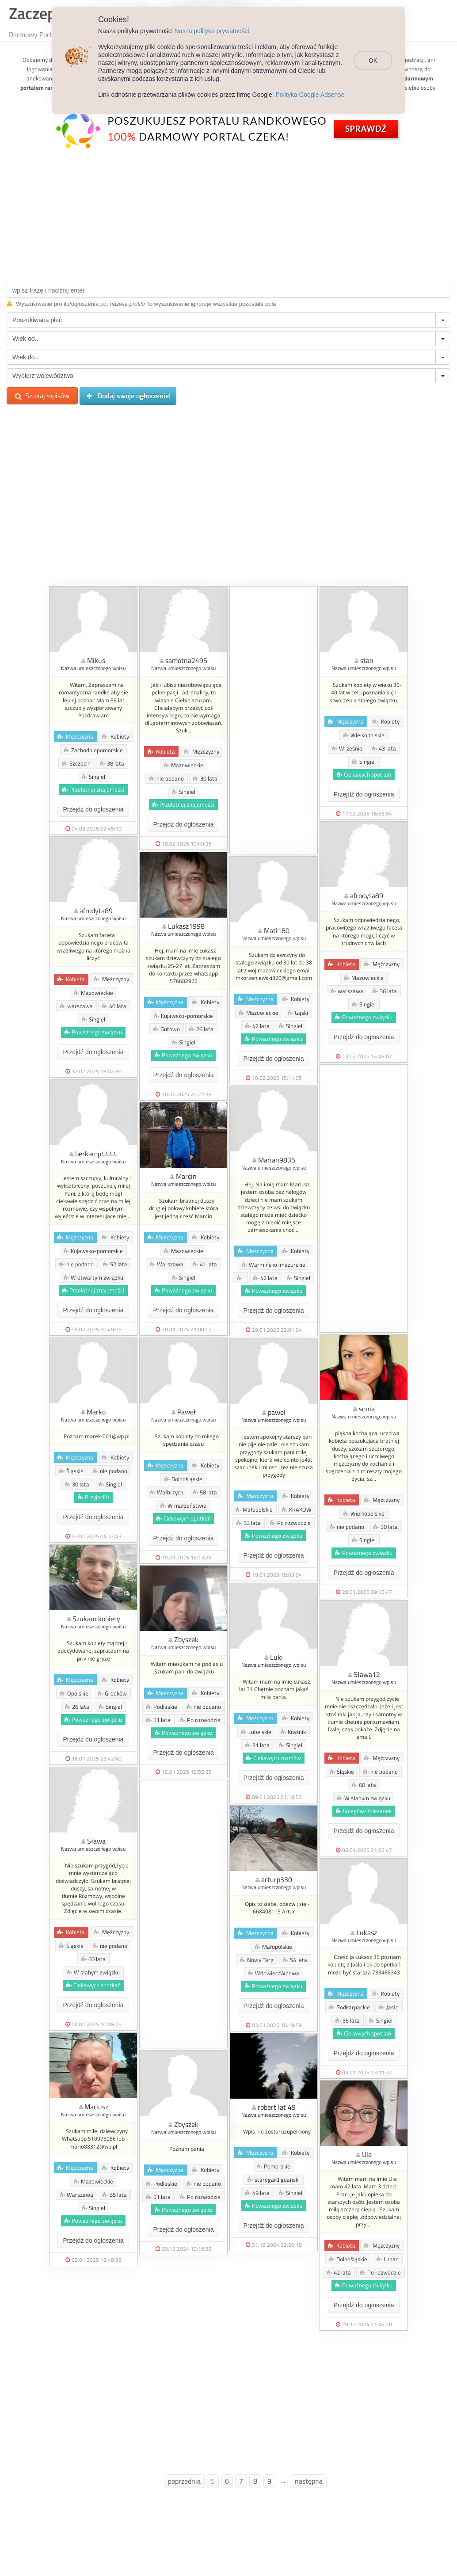  I want to click on Dodaj swoje ogłoszenie!, so click(128, 396).